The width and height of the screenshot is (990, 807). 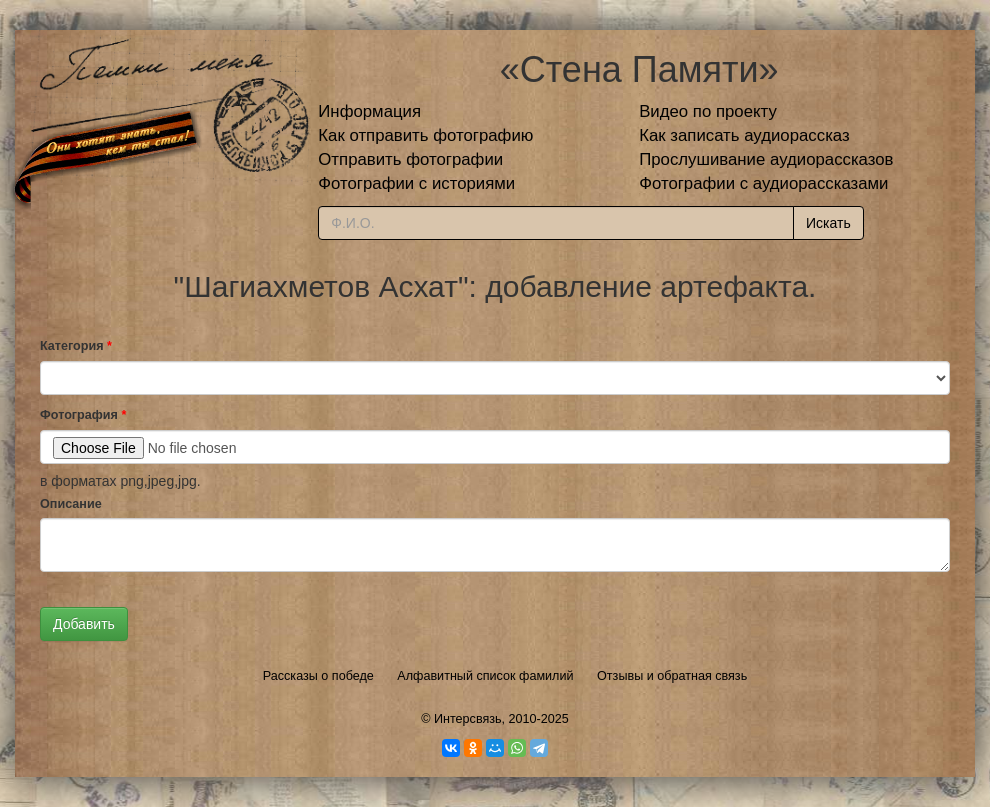 I want to click on Как записать аудиорассказ, so click(x=744, y=135).